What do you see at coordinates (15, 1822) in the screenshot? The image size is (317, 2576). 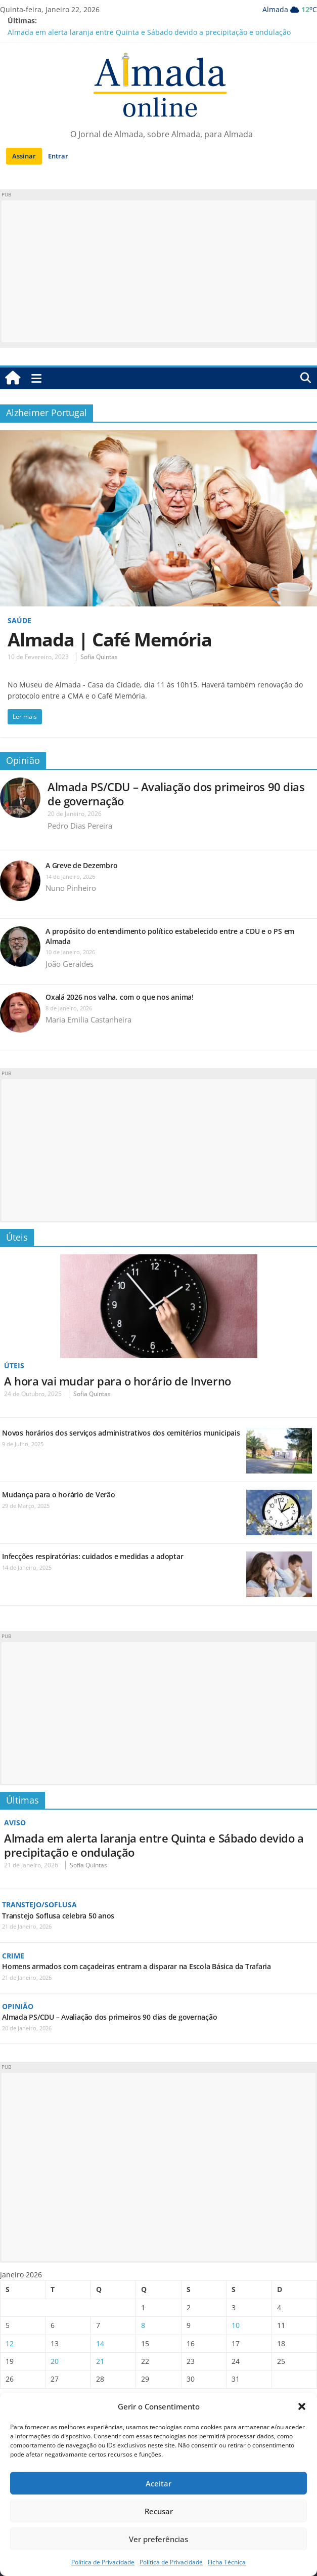 I see `Aviso` at bounding box center [15, 1822].